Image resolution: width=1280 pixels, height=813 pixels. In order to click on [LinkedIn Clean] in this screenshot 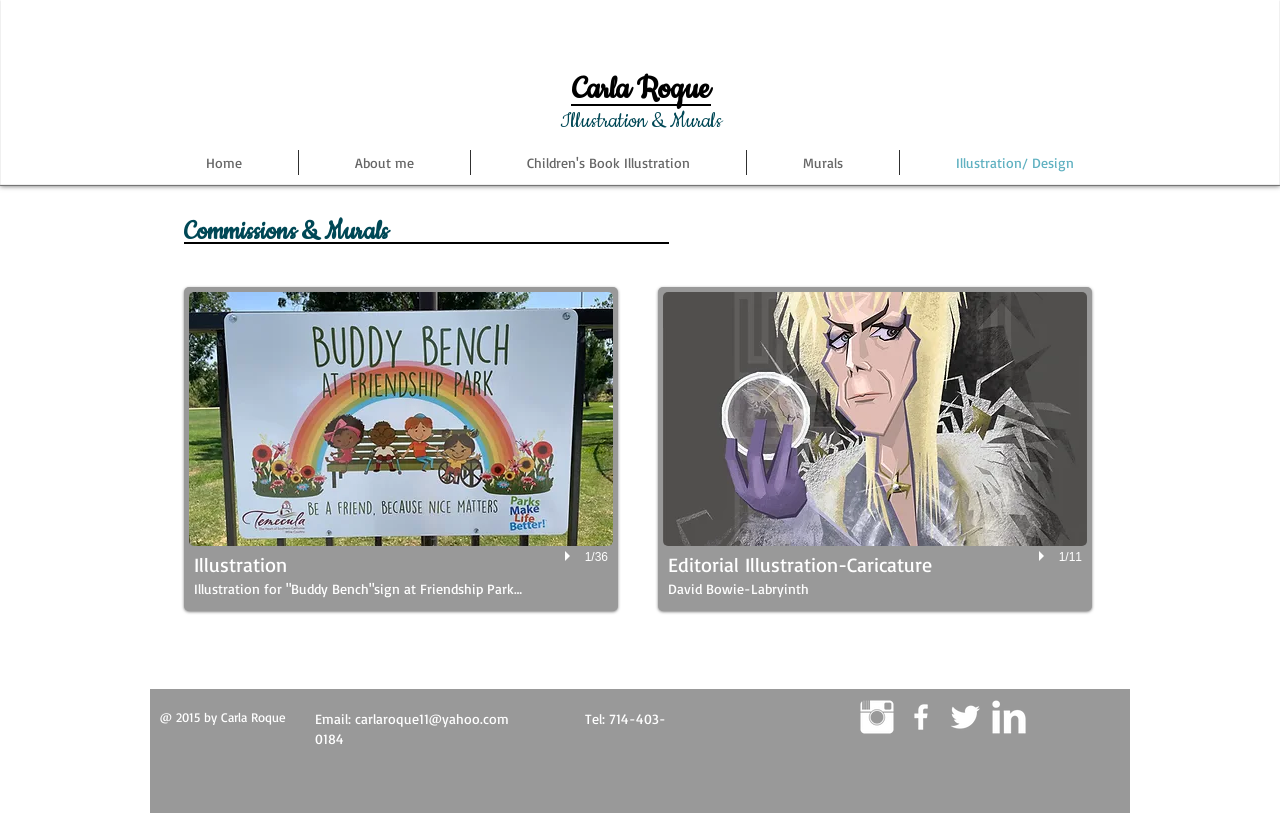, I will do `click(1009, 717)`.